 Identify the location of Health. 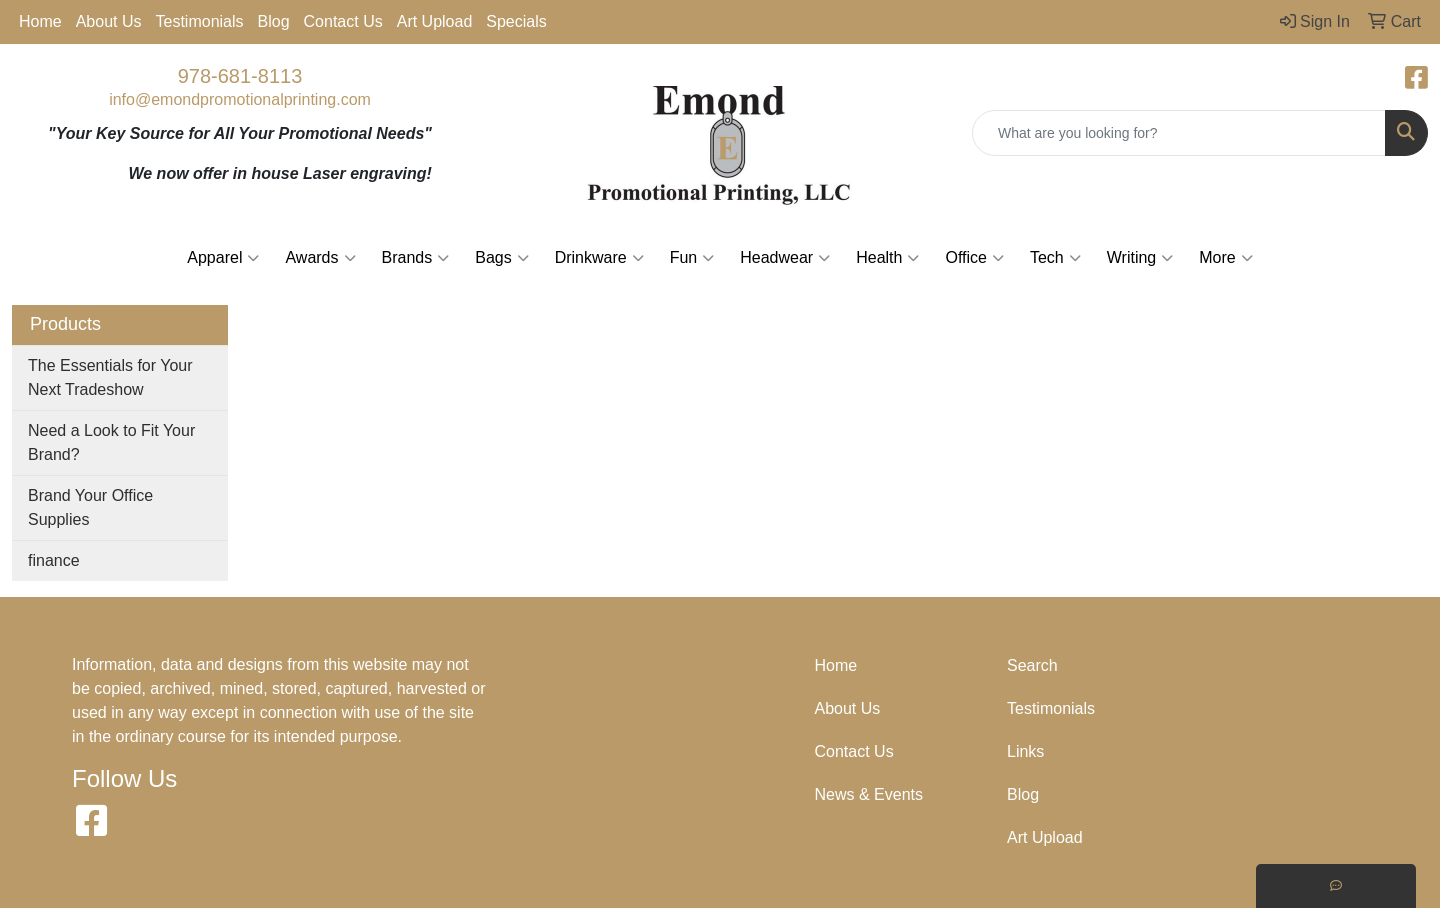
(887, 258).